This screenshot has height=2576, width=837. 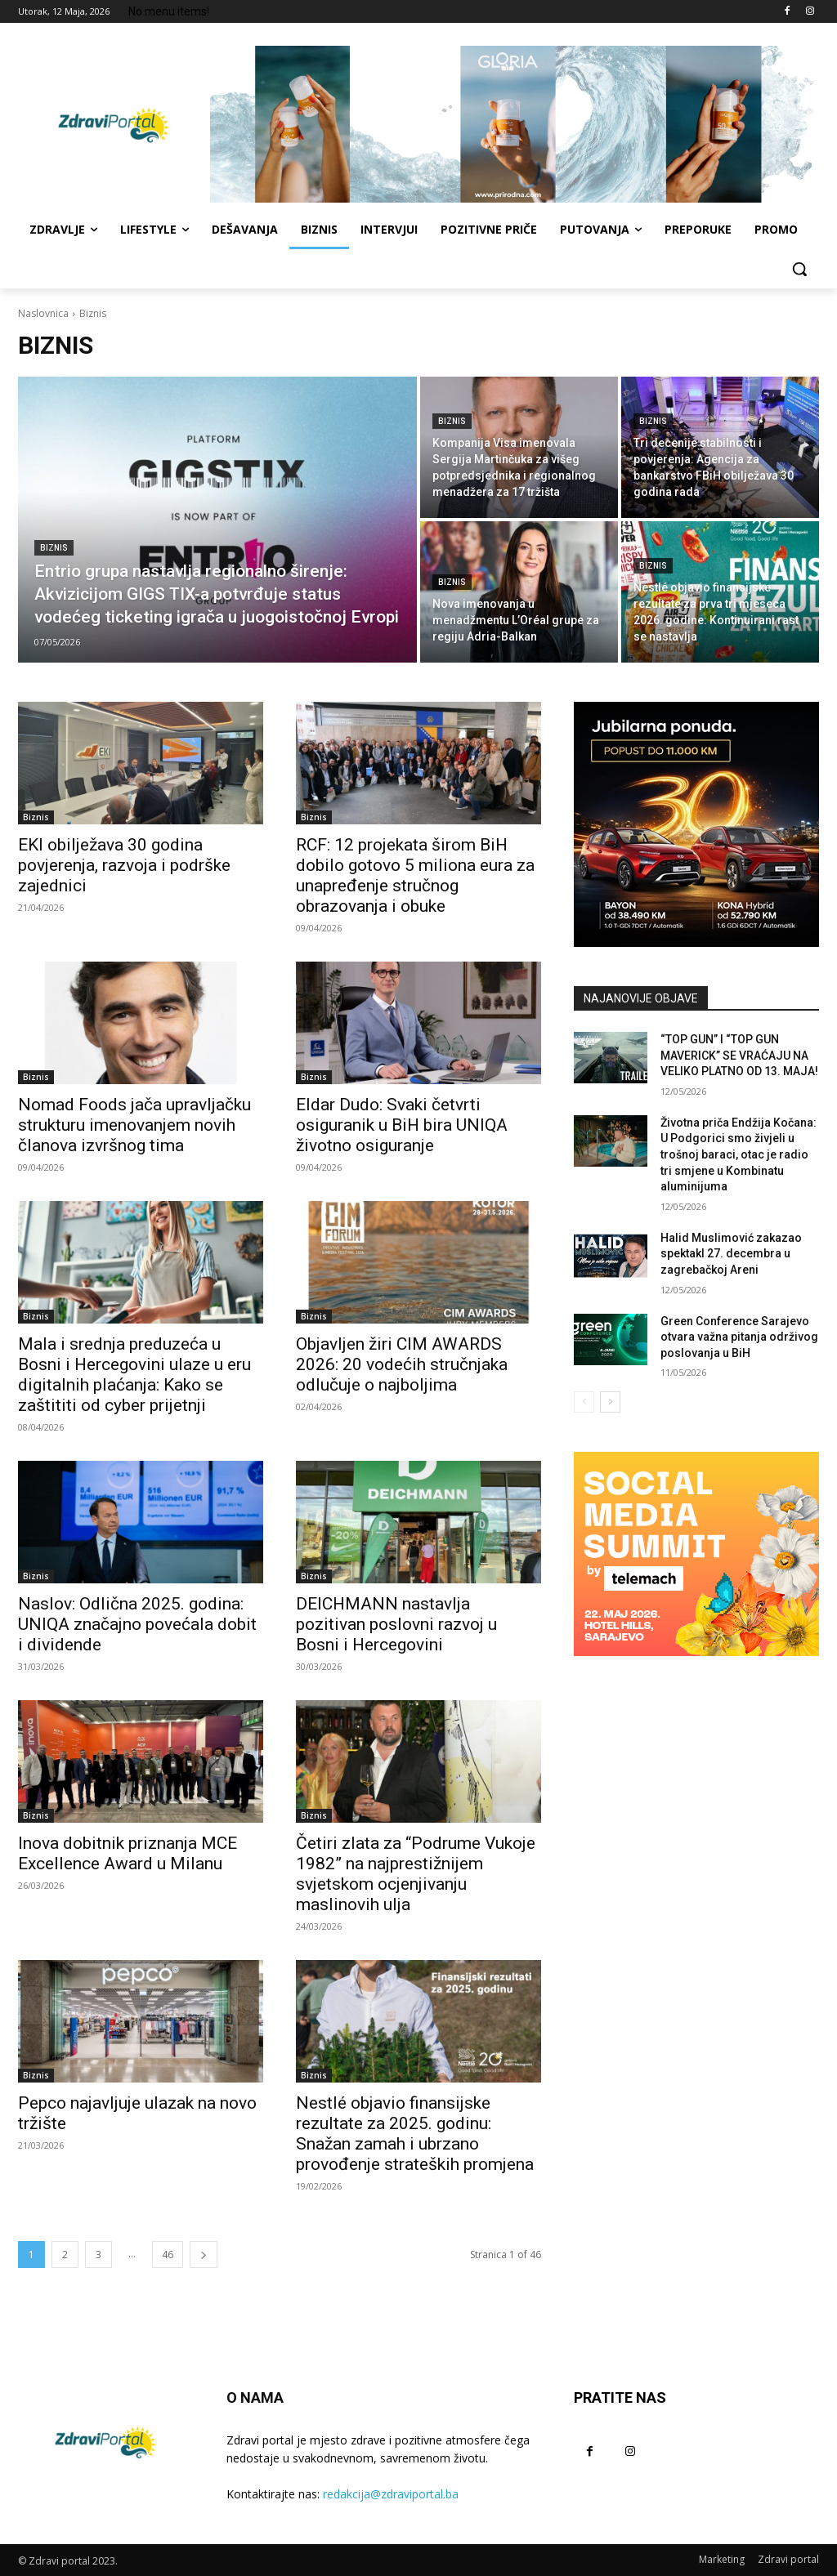 What do you see at coordinates (124, 865) in the screenshot?
I see `EKI obilježava 30 godina povjerenja, razvoja i podrške zajednici` at bounding box center [124, 865].